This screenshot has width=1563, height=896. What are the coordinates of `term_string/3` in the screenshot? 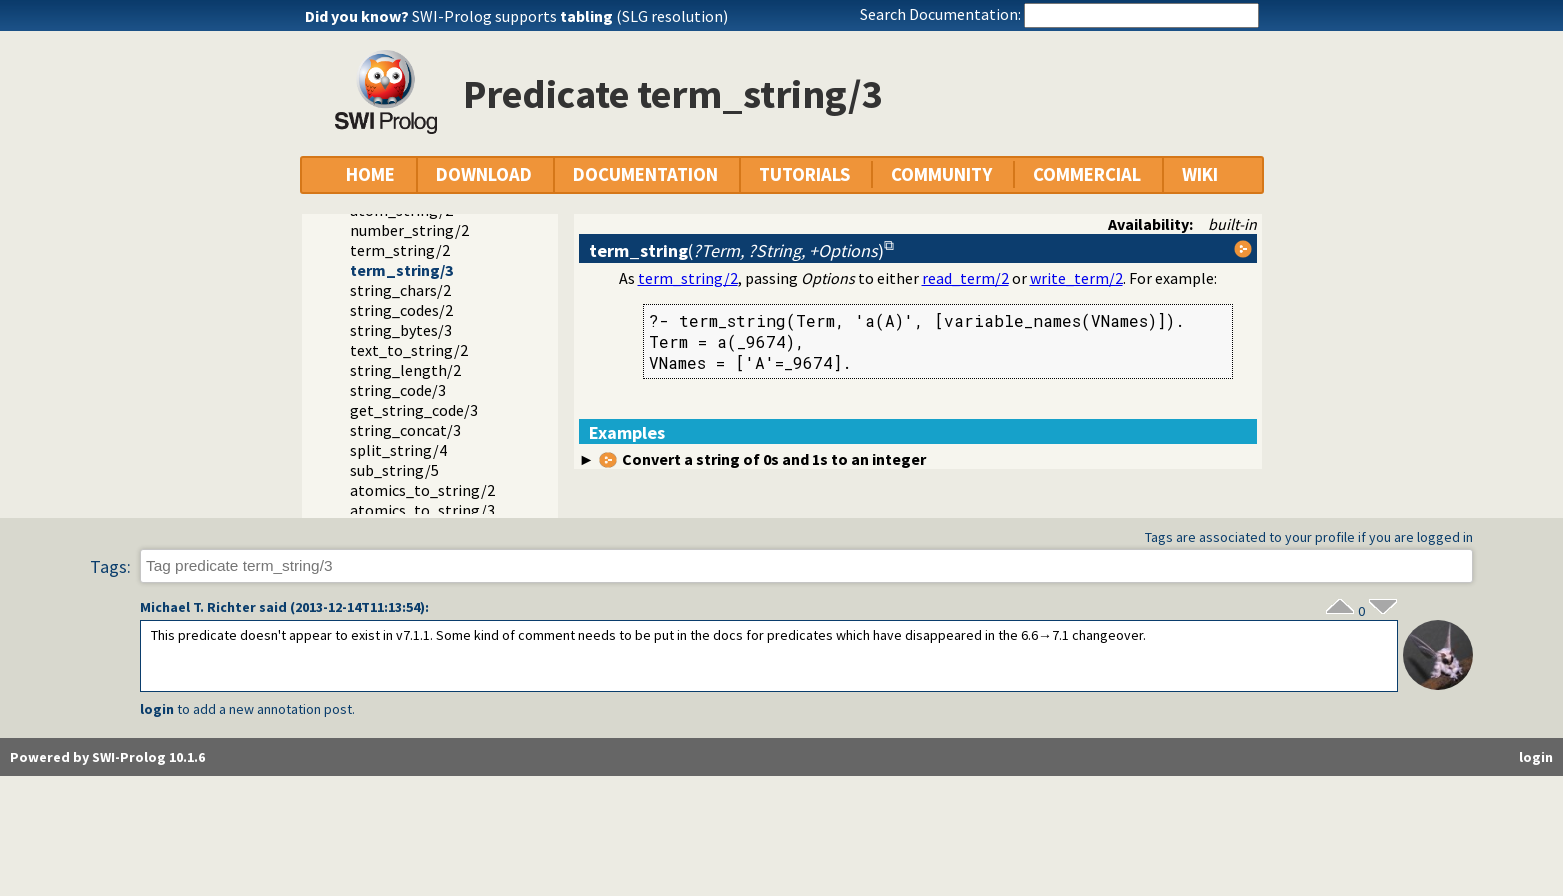 It's located at (401, 270).